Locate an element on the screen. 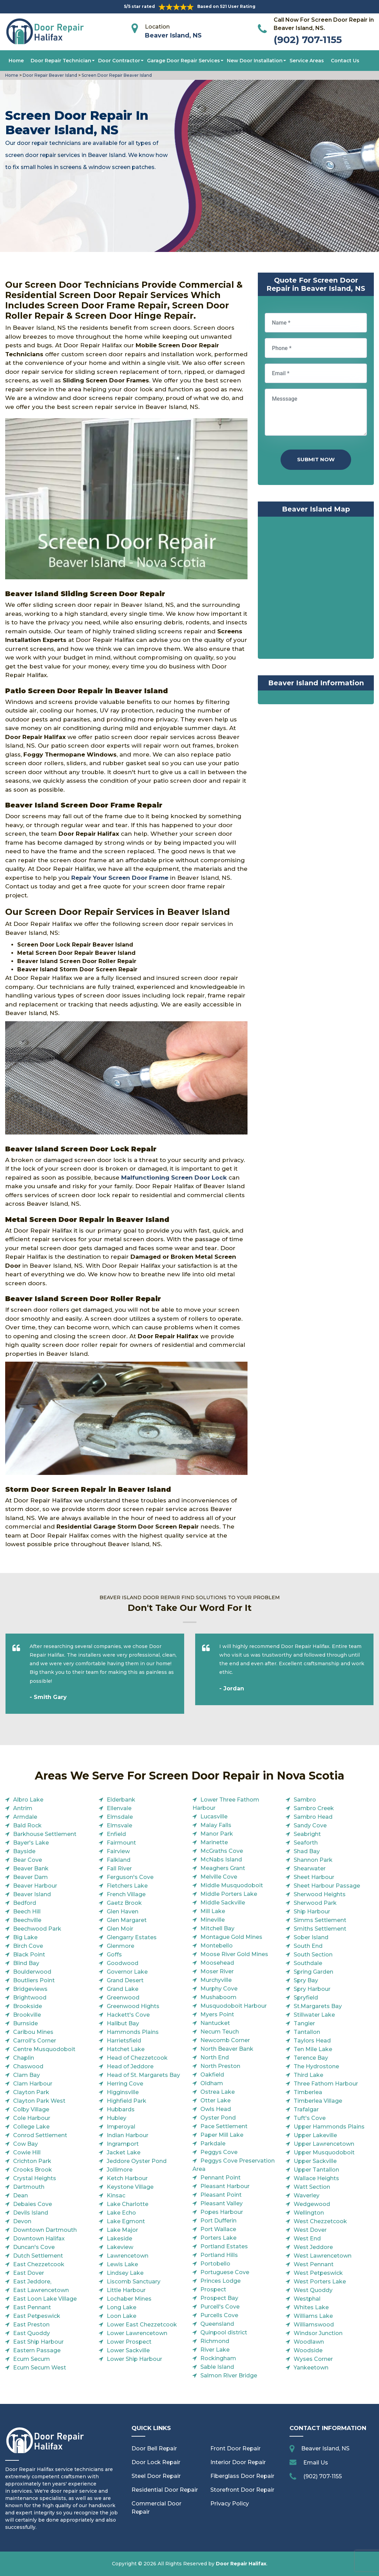 The height and width of the screenshot is (2576, 379). Antrim is located at coordinates (22, 1808).